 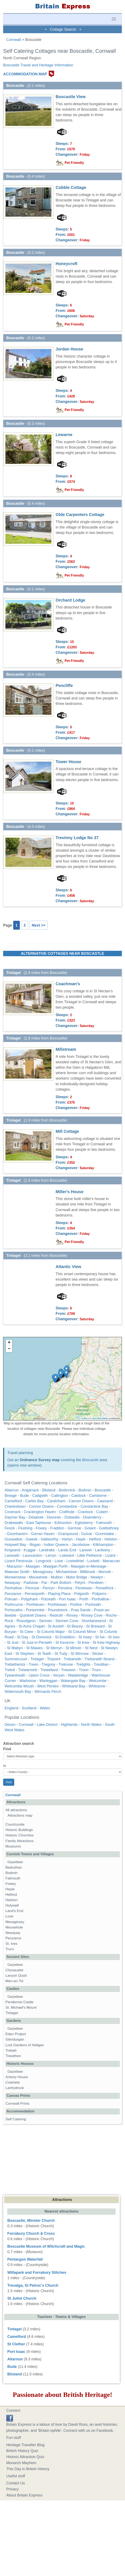 I want to click on Trebarwith, so click(x=72, y=1659).